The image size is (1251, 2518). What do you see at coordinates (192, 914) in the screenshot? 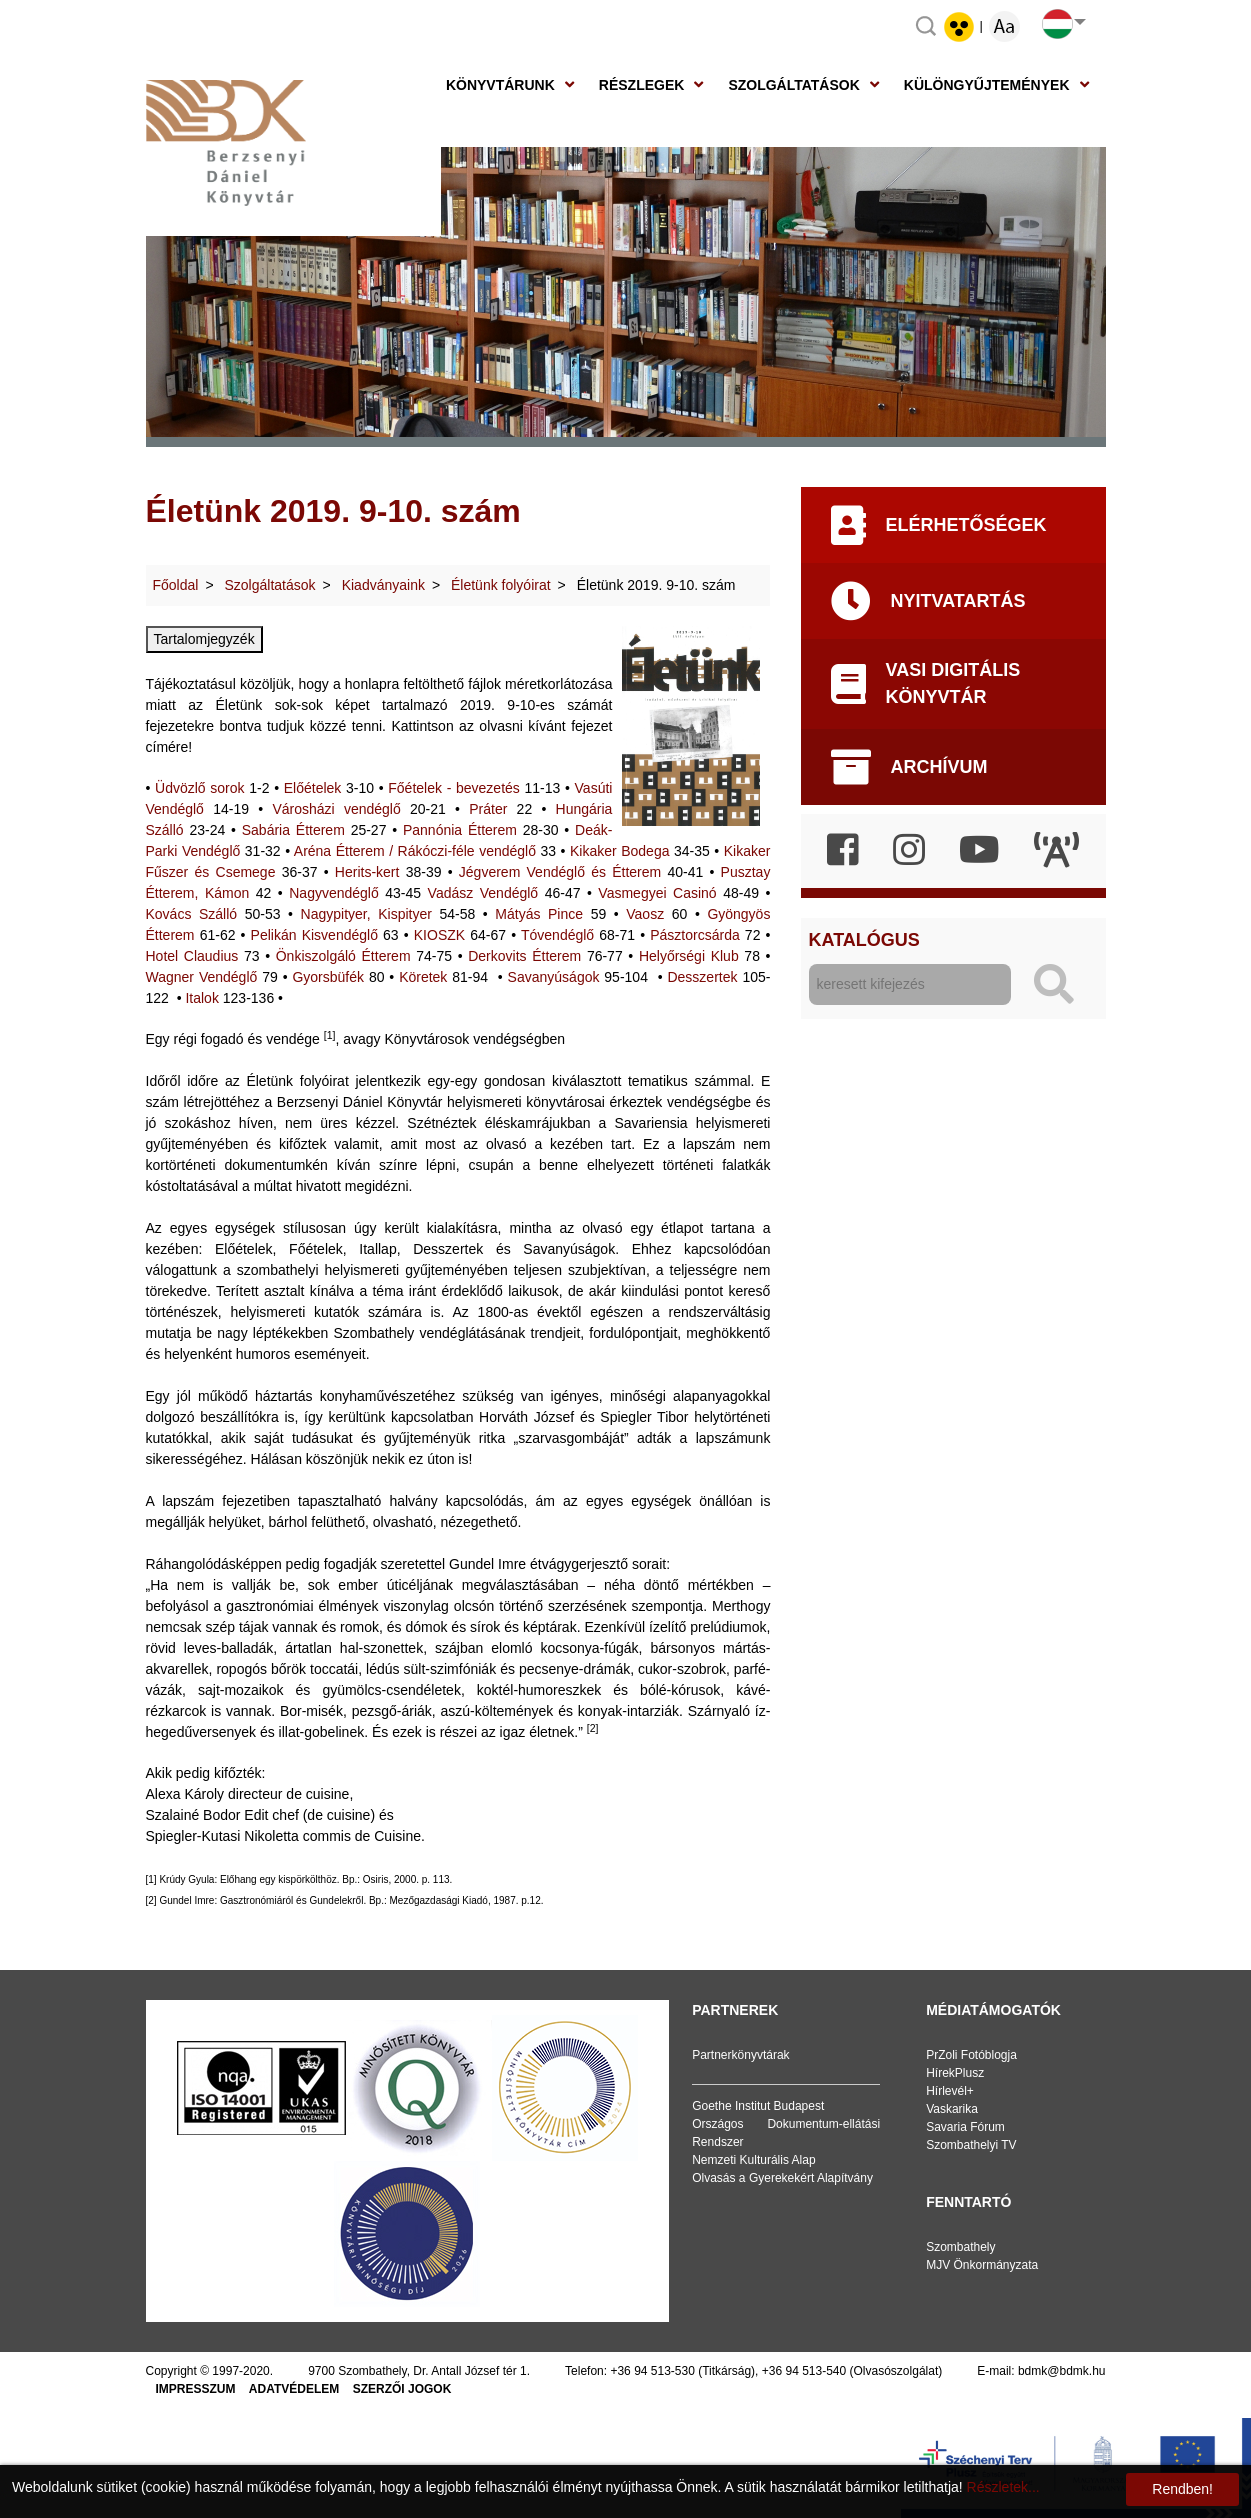
I see `Kovács Szálló` at bounding box center [192, 914].